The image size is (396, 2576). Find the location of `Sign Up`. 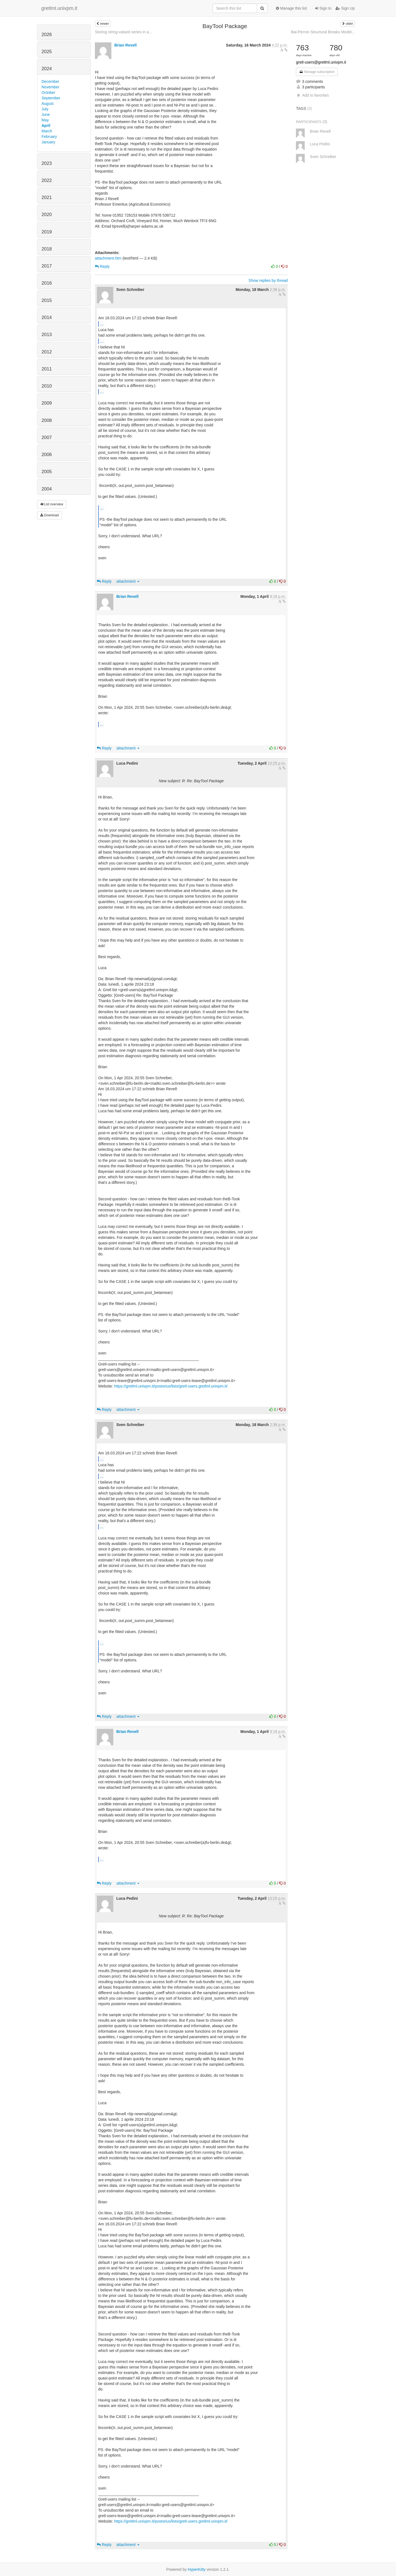

Sign Up is located at coordinates (345, 8).